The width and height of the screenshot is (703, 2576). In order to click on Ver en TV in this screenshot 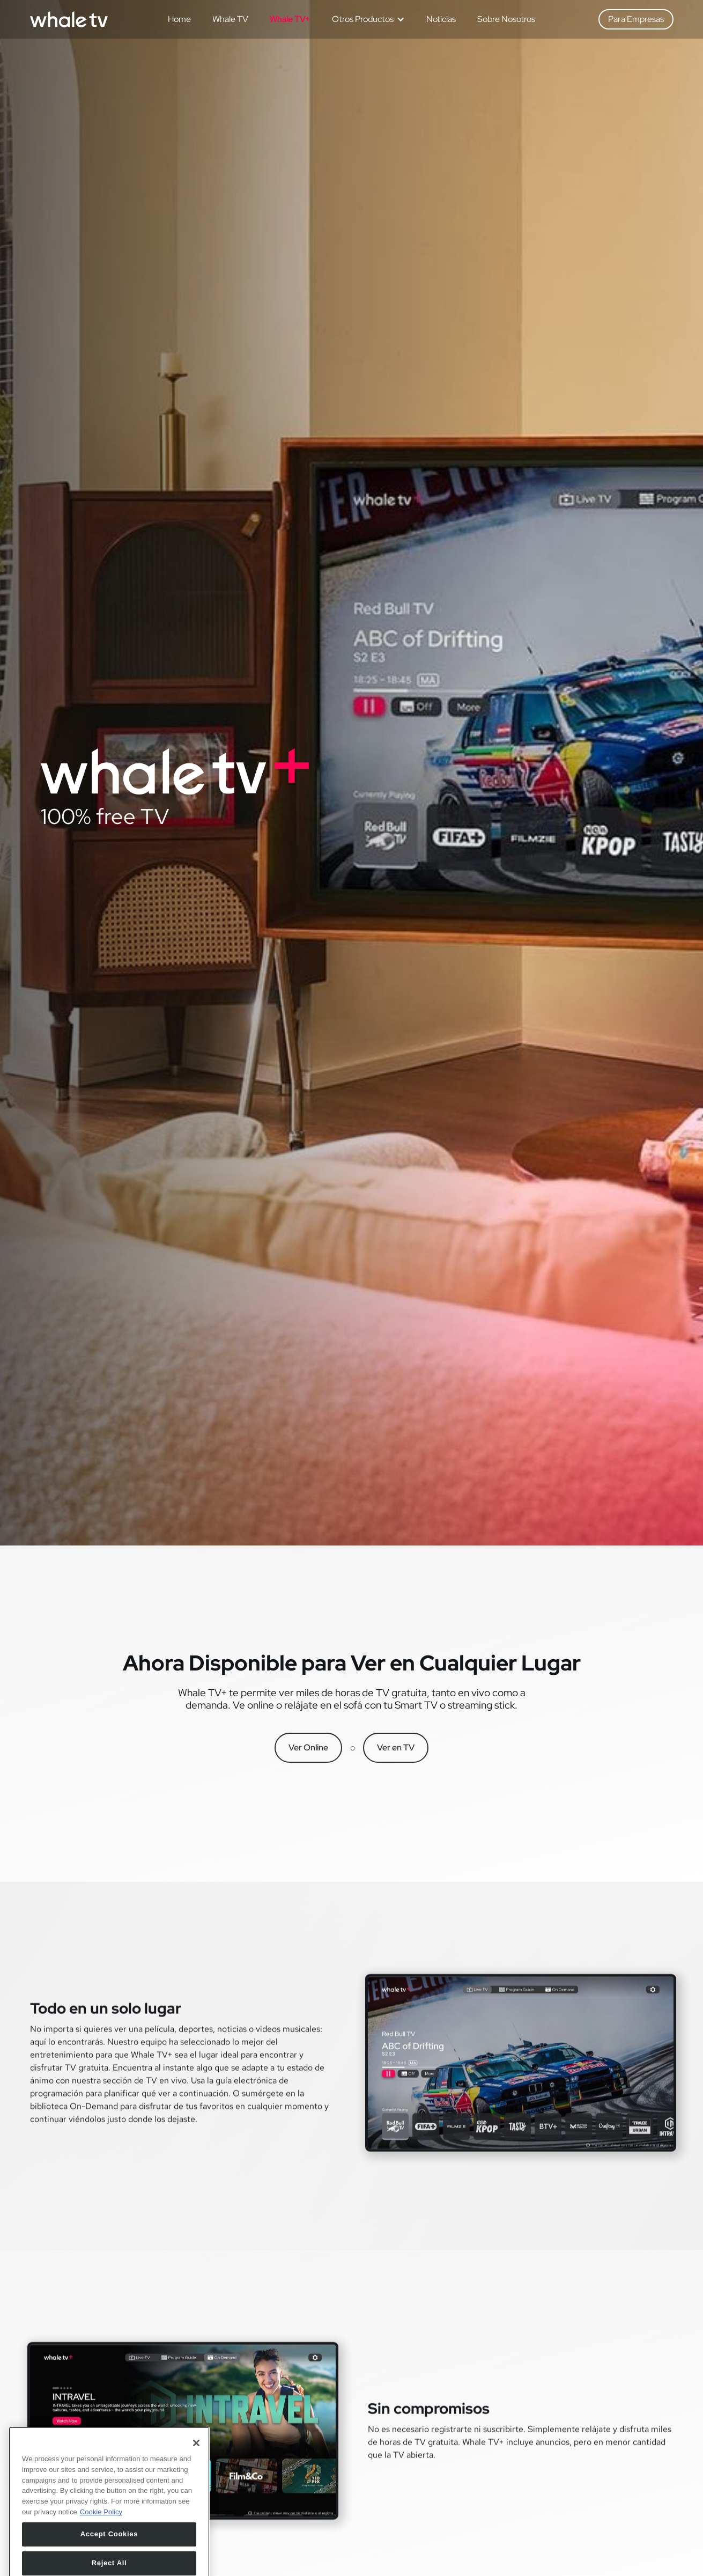, I will do `click(396, 1747)`.